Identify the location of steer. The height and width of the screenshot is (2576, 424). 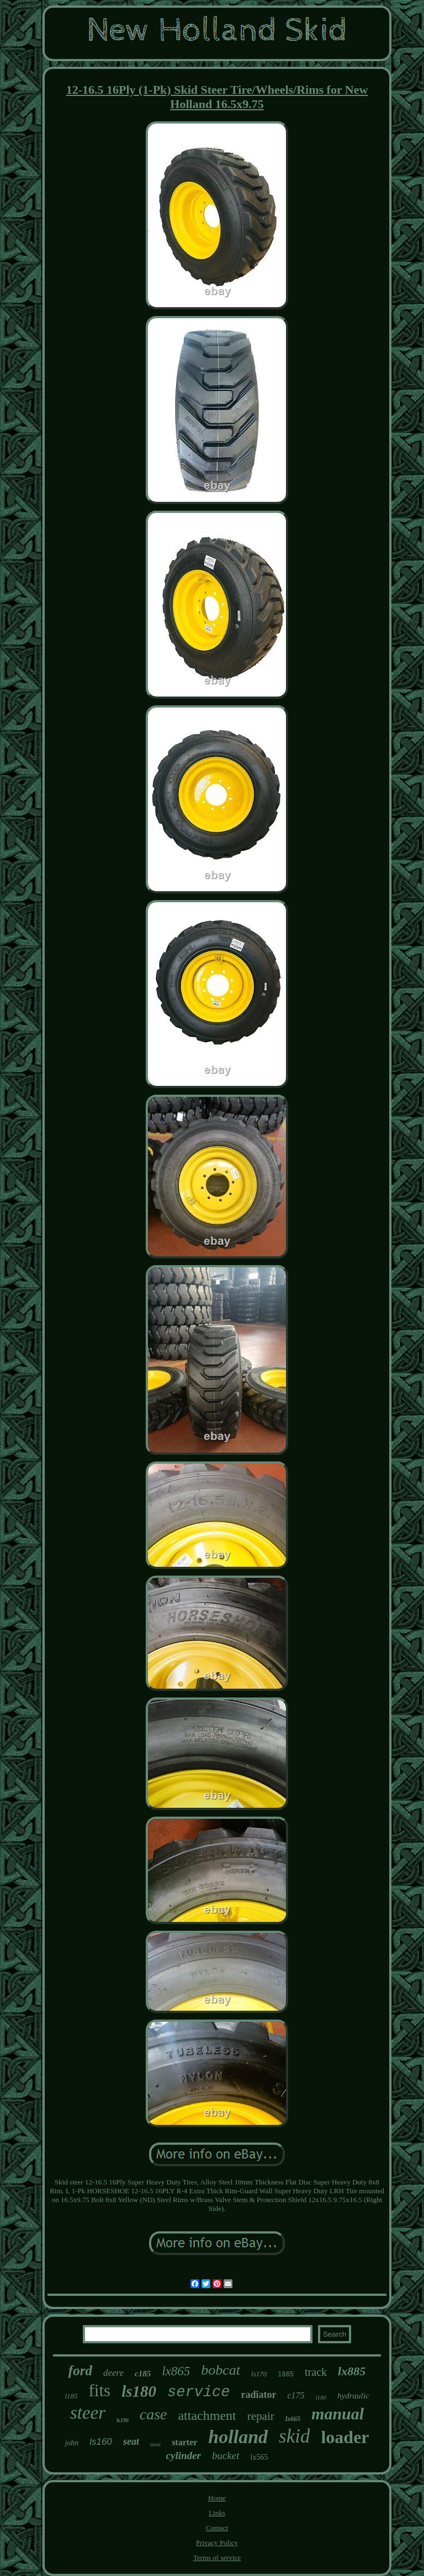
(87, 2413).